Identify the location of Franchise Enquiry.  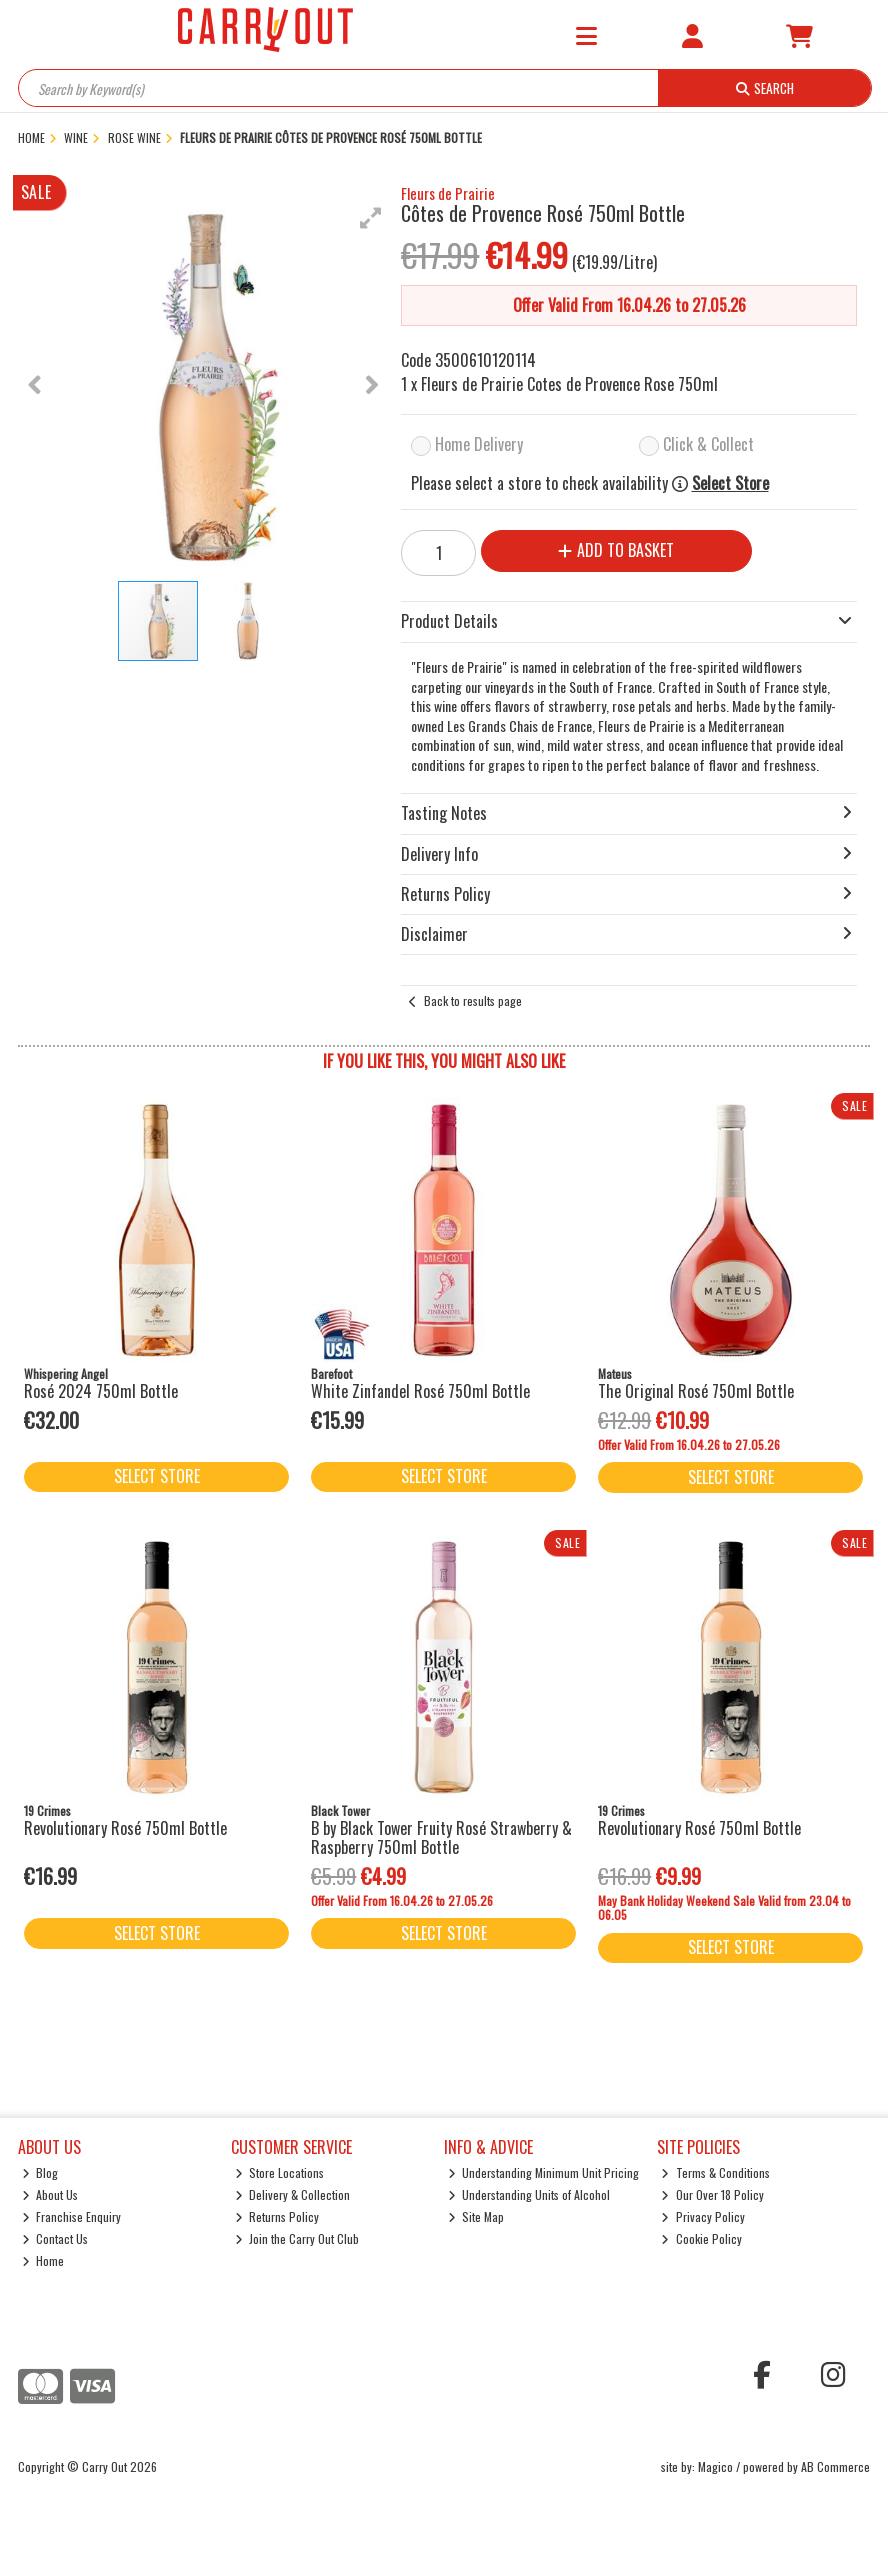
(72, 2216).